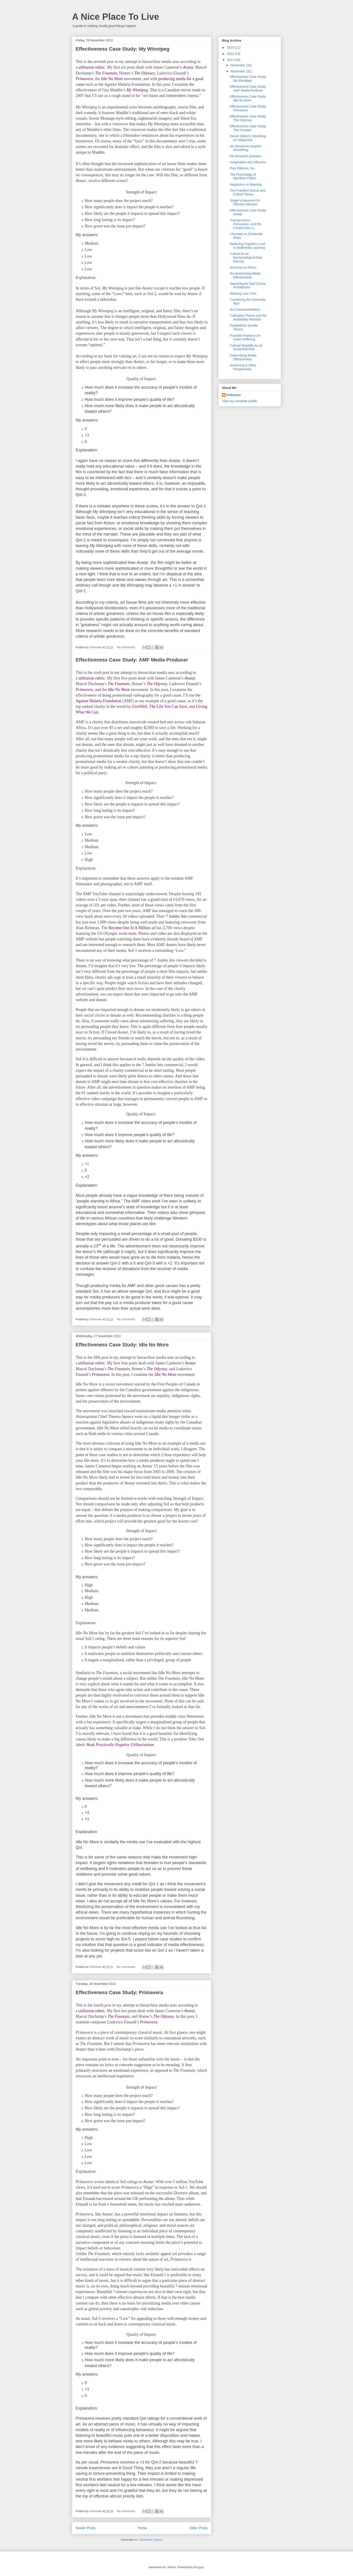 The image size is (353, 2576). I want to click on Cultivation Theory and the Availability Heuristic, so click(248, 317).